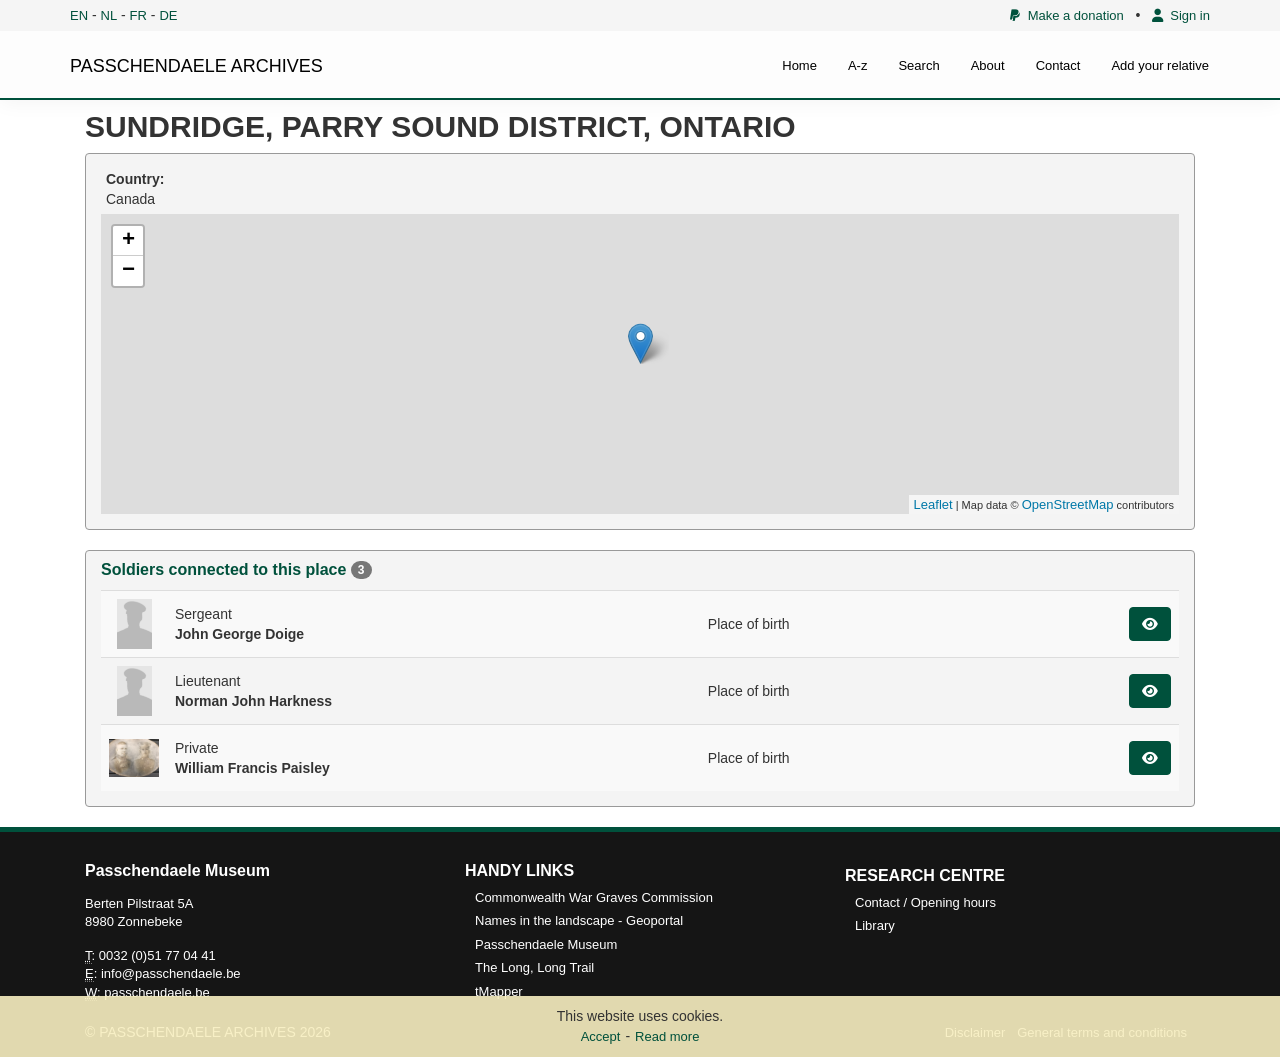 The height and width of the screenshot is (1057, 1280). I want to click on Make a donation, so click(1066, 15).